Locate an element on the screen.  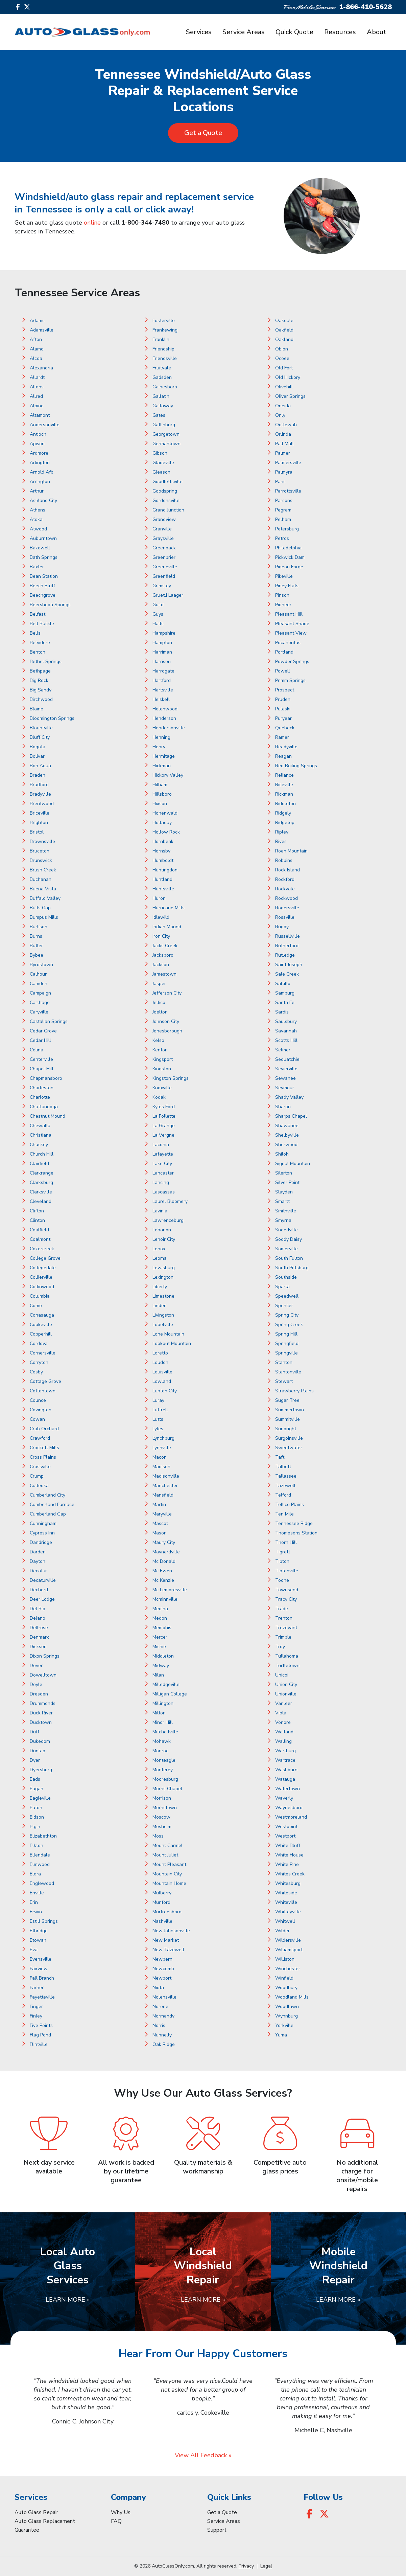
Blountville is located at coordinates (41, 728).